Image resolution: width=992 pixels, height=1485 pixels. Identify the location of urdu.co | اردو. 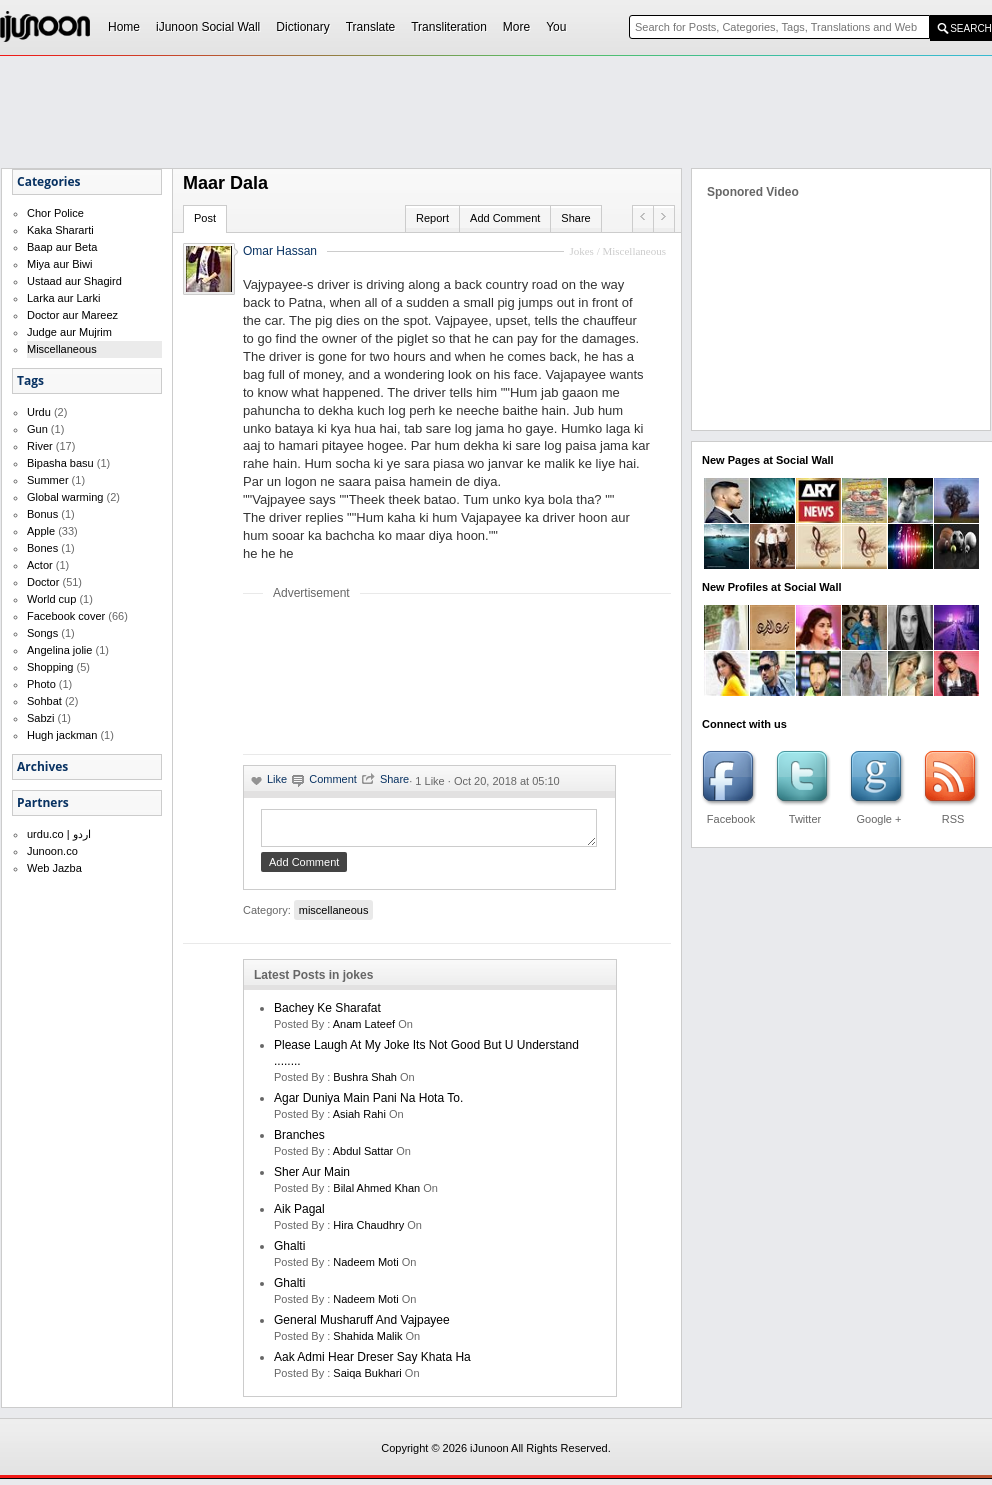
(59, 834).